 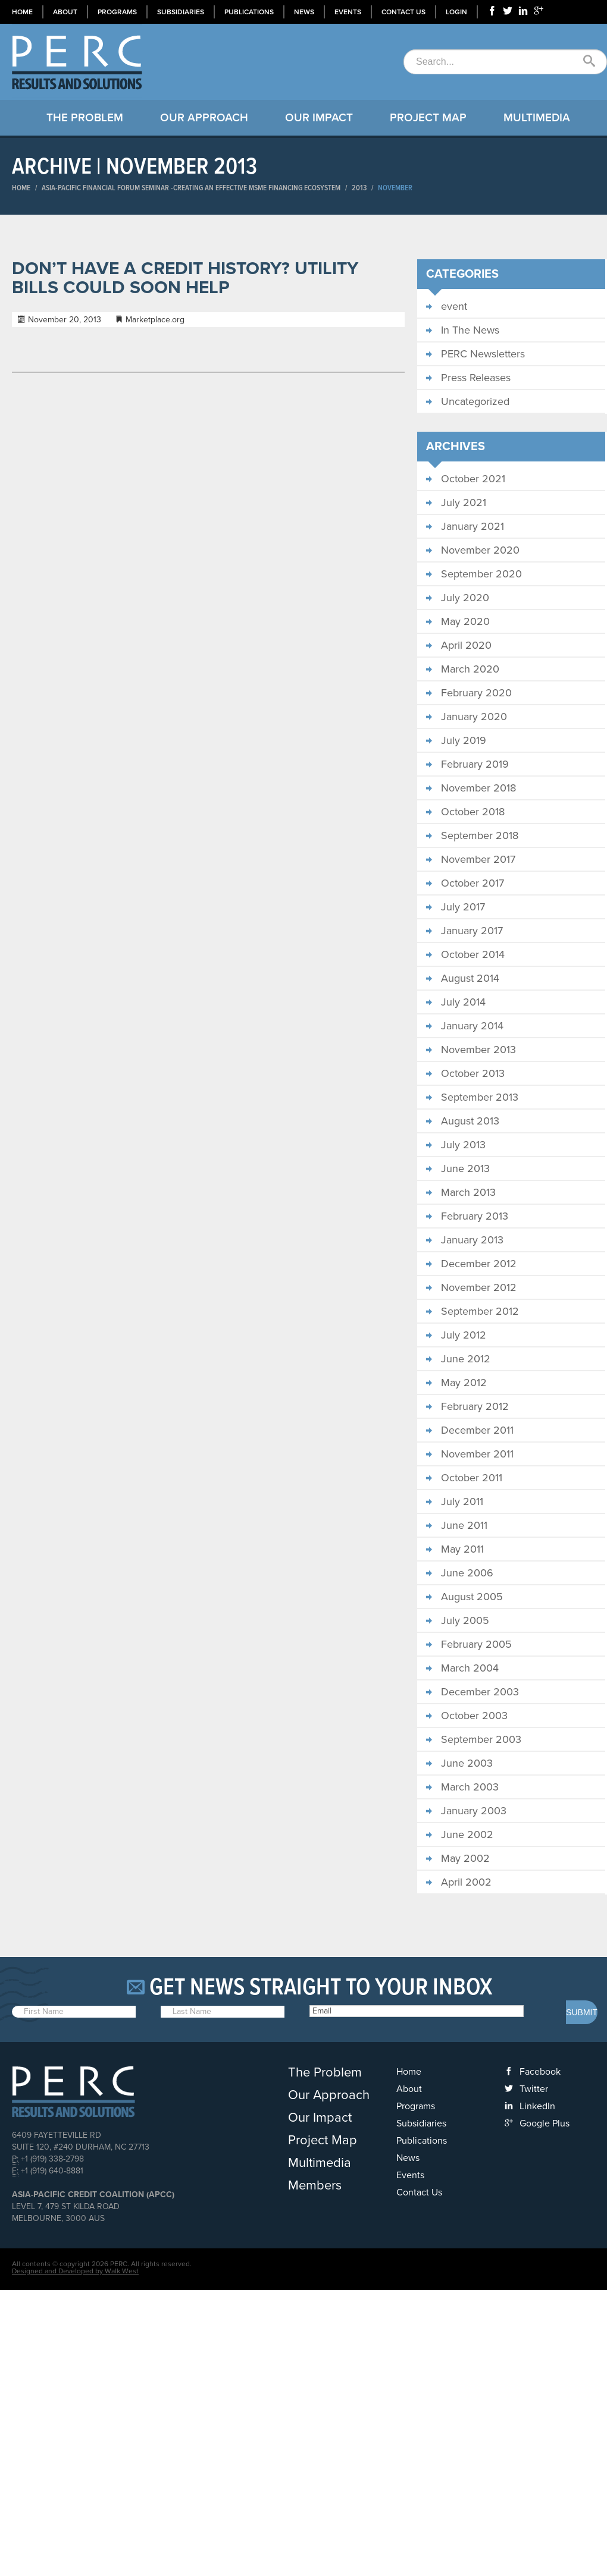 I want to click on October 2017, so click(x=472, y=883).